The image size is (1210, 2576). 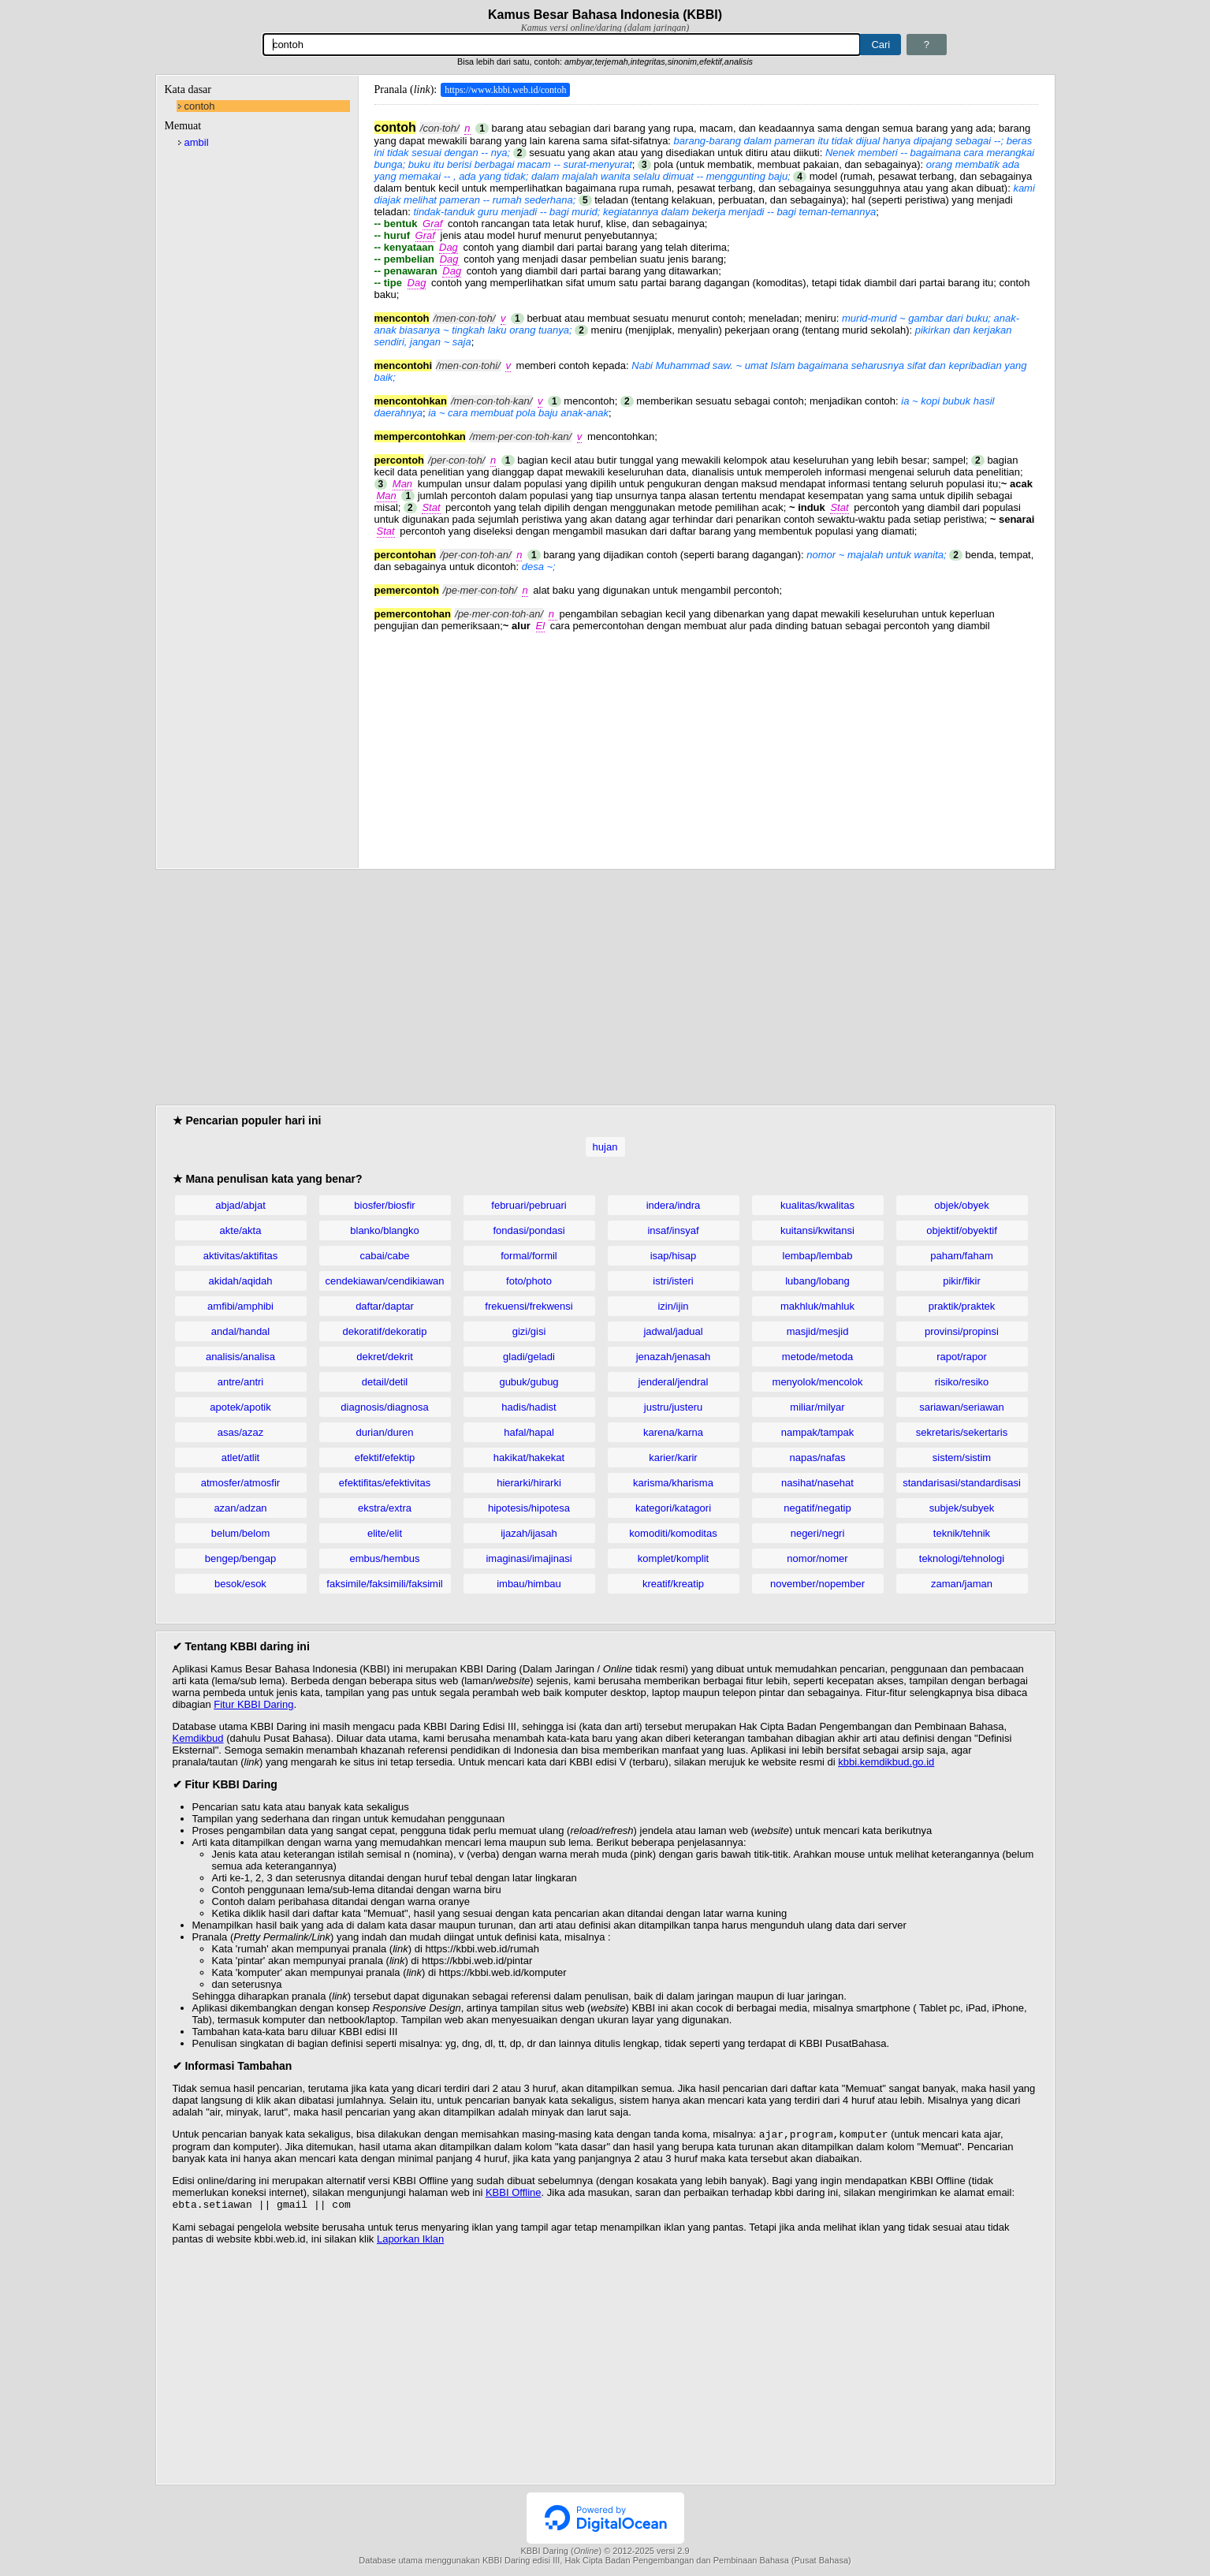 What do you see at coordinates (962, 1281) in the screenshot?
I see `pikir/fikir` at bounding box center [962, 1281].